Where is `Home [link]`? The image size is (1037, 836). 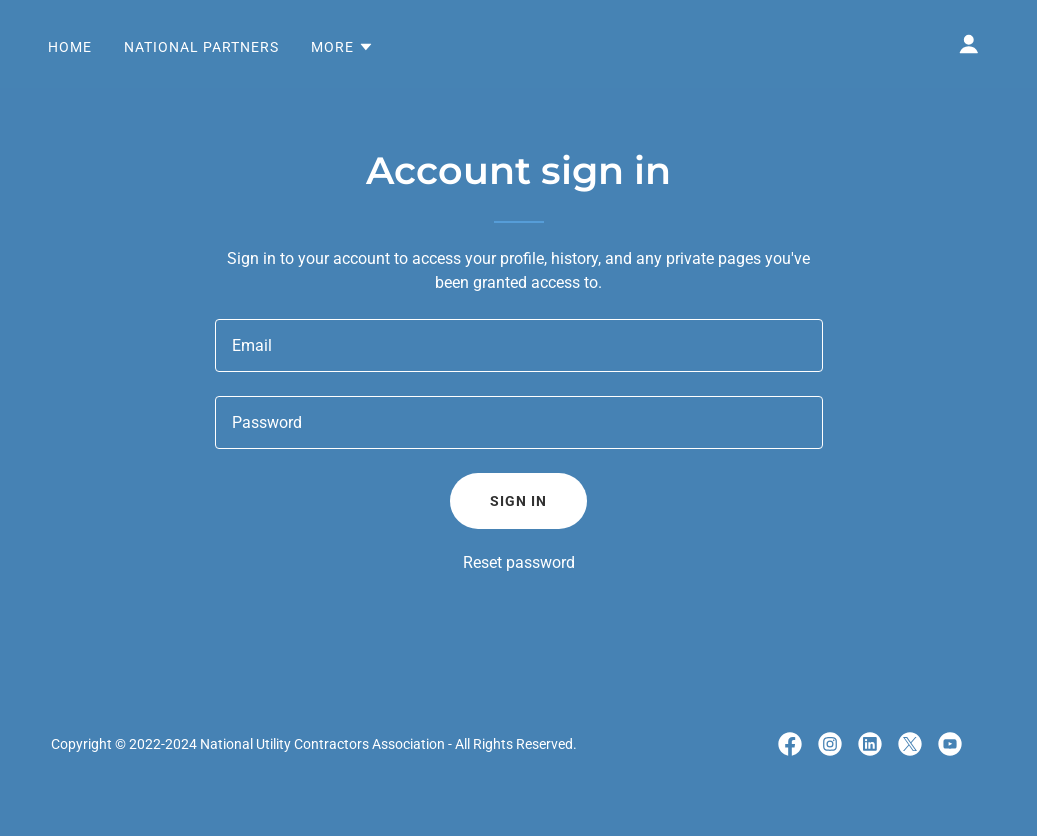 Home [link] is located at coordinates (70, 47).